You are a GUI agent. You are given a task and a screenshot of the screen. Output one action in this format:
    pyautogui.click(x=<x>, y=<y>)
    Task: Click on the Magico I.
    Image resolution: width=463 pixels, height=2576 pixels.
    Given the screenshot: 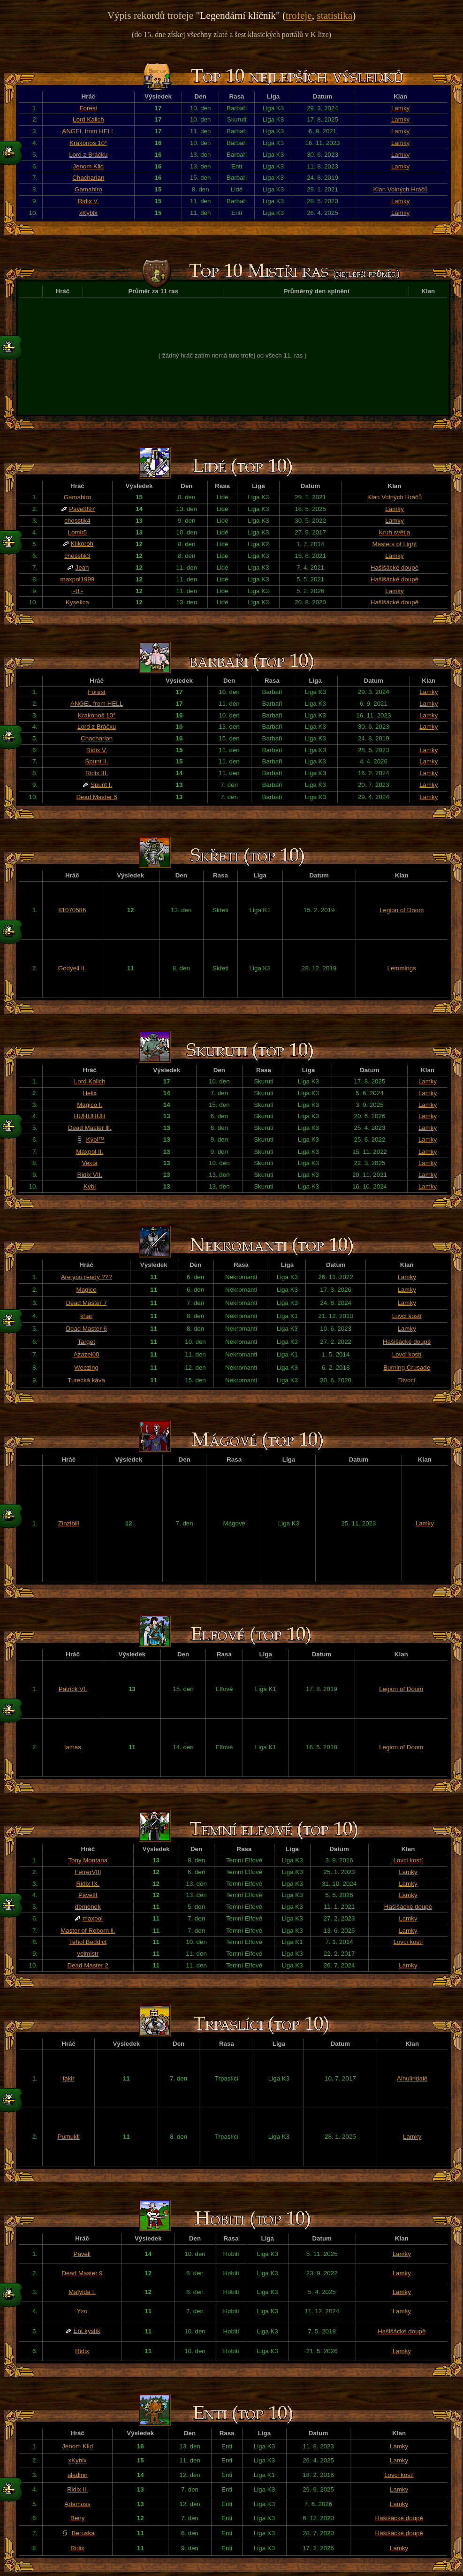 What is the action you would take?
    pyautogui.click(x=89, y=1104)
    